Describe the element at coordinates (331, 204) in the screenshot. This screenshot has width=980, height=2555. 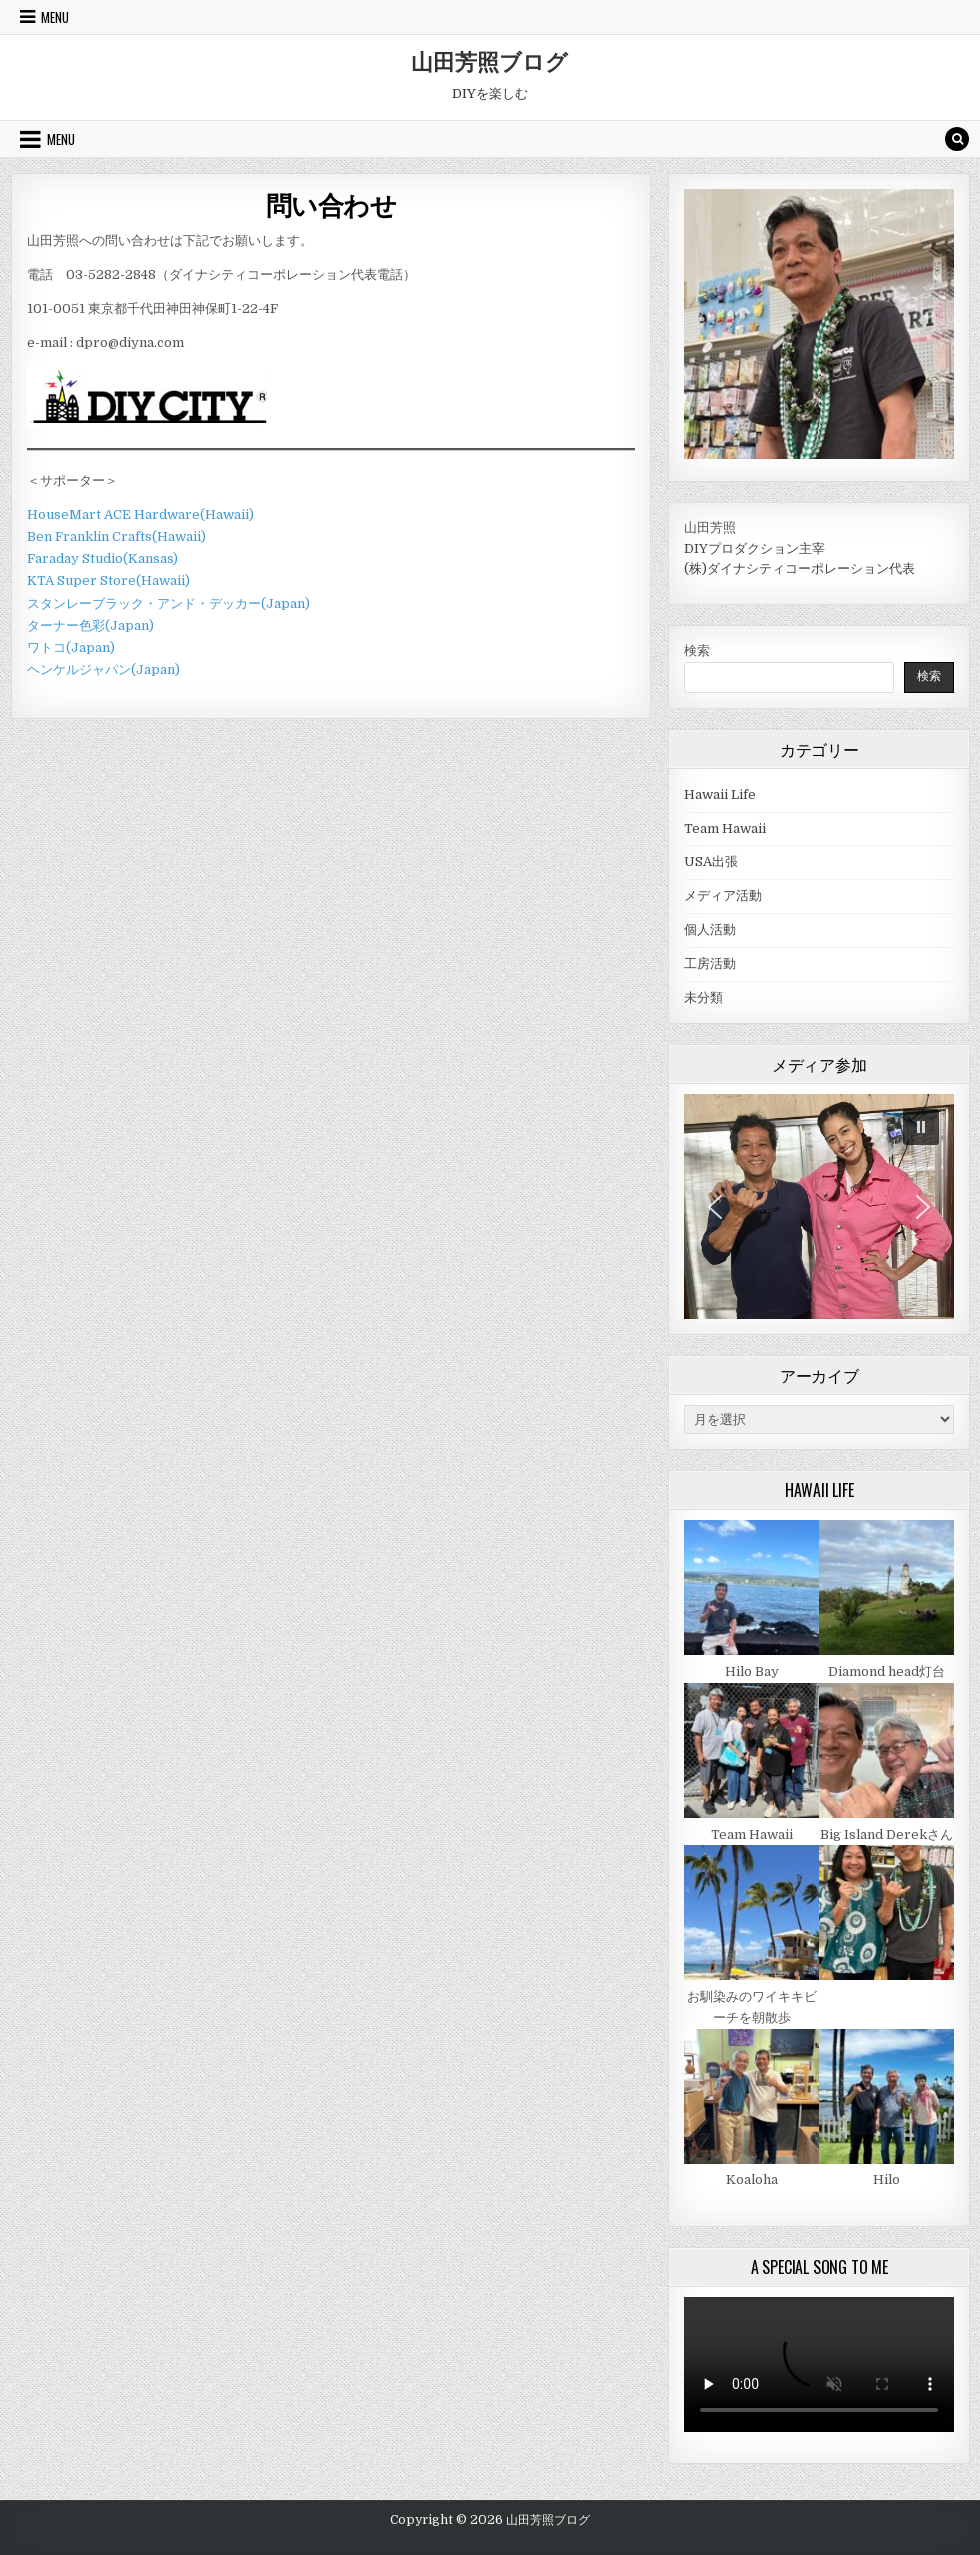
I see `問い合わせ` at that location.